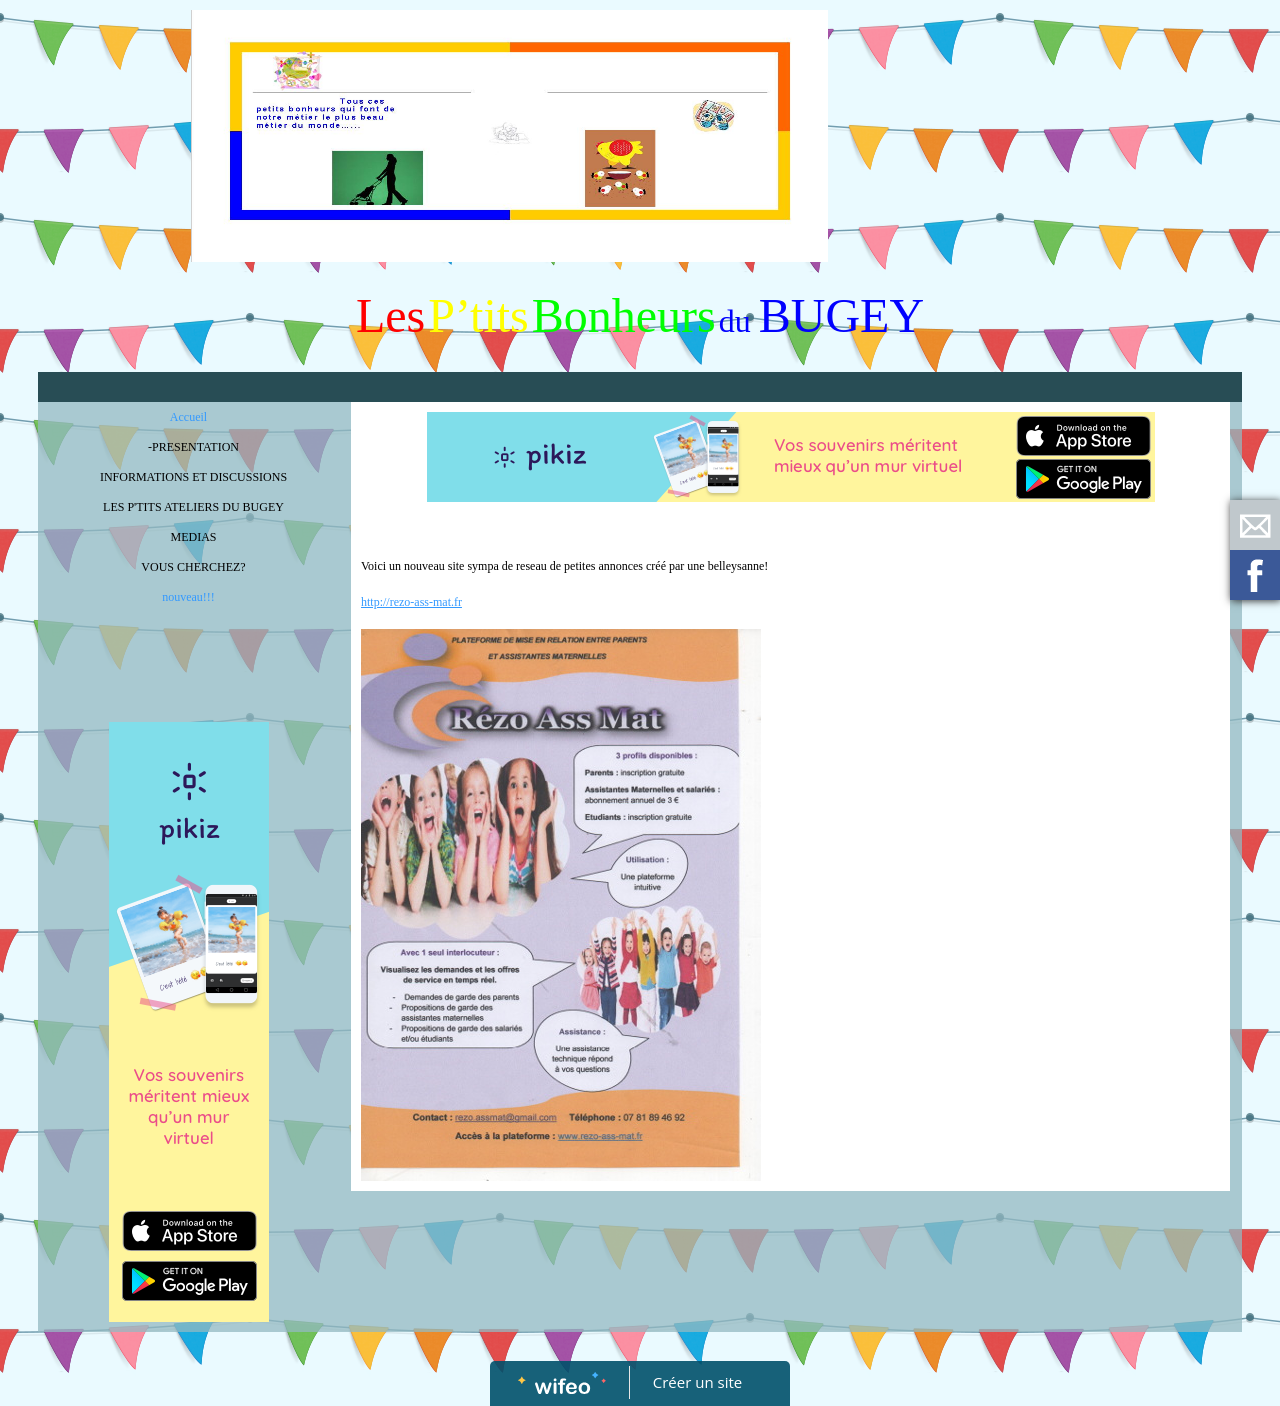 Image resolution: width=1280 pixels, height=1406 pixels. What do you see at coordinates (193, 447) in the screenshot?
I see `-PRESENTATION` at bounding box center [193, 447].